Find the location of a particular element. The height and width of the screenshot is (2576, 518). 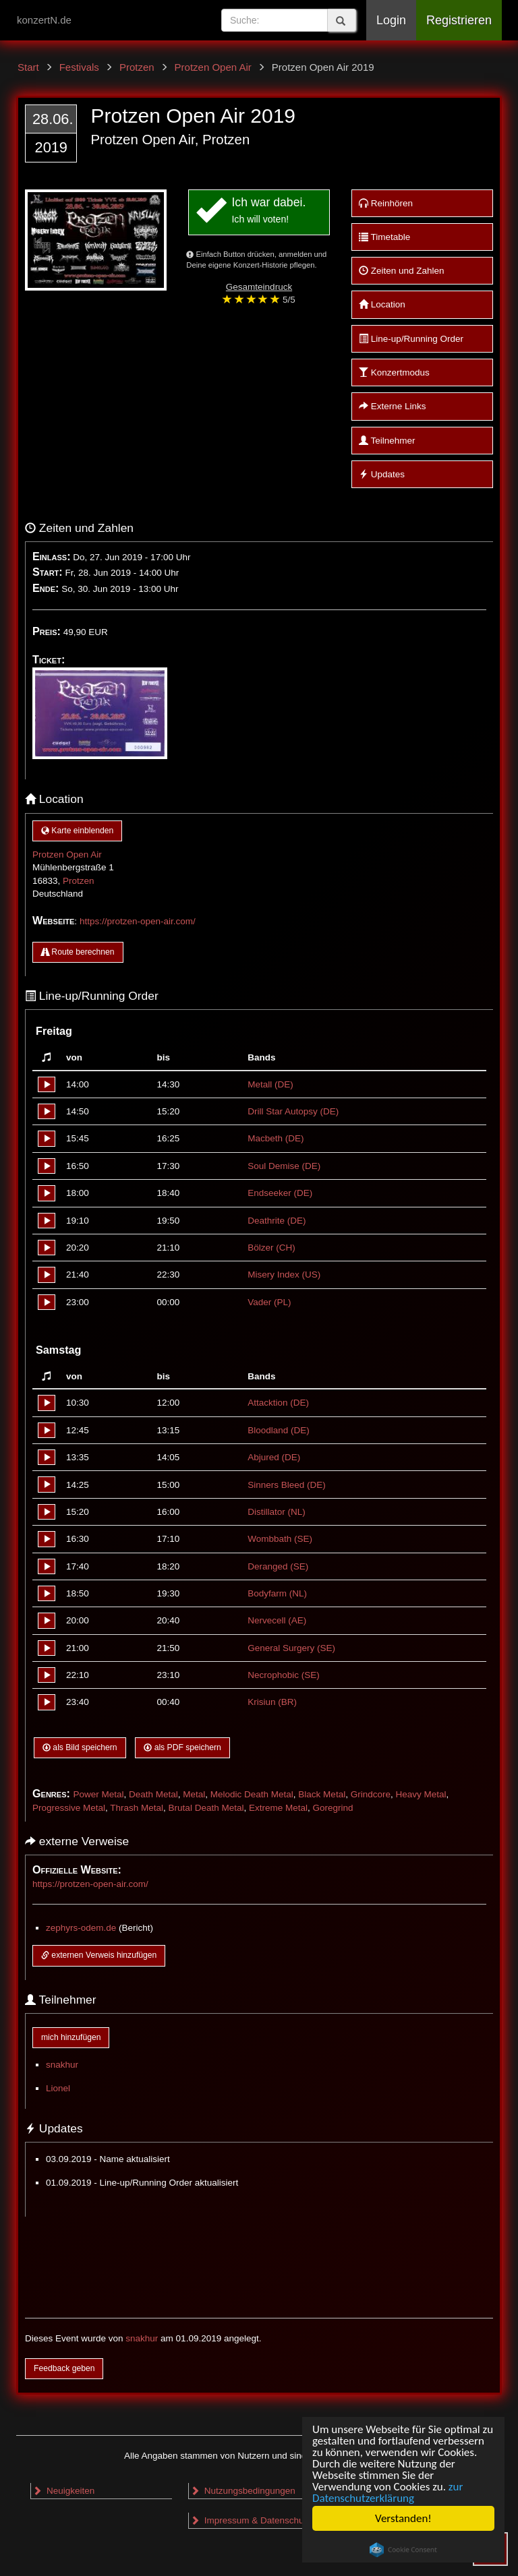

Neuigkeiten is located at coordinates (63, 2491).